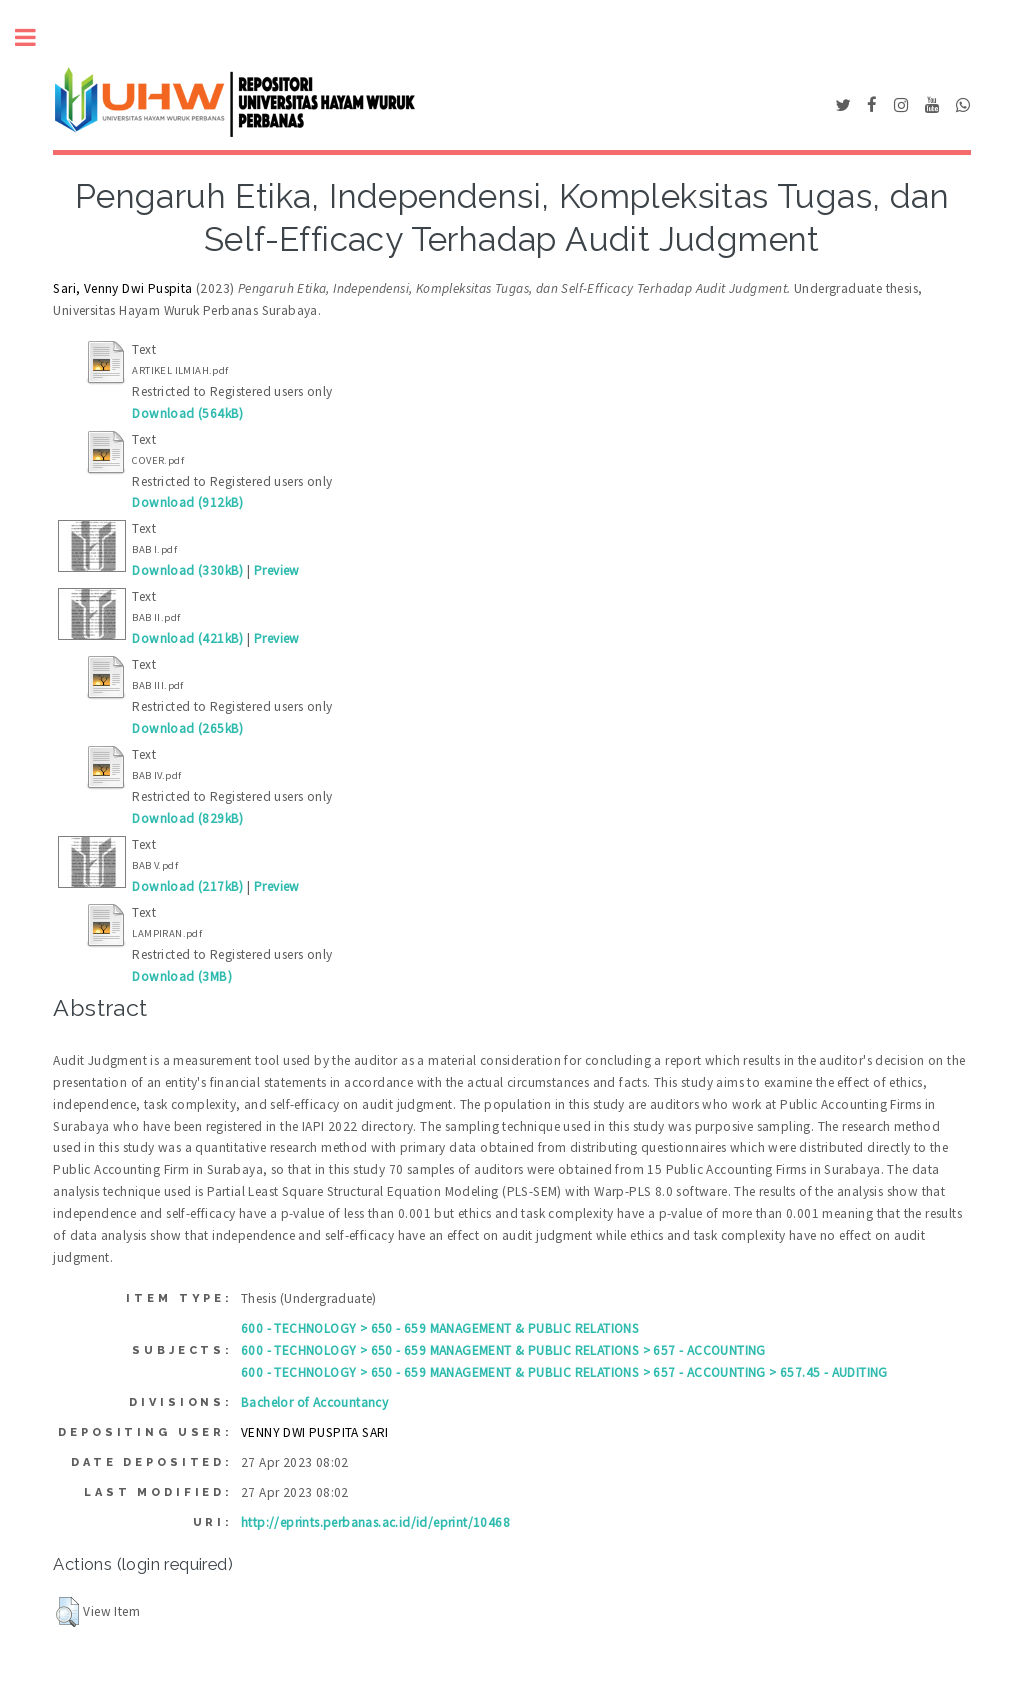 The width and height of the screenshot is (1024, 1681). What do you see at coordinates (503, 1350) in the screenshot?
I see `600 - TECHNOLOGY > 650 - 659 MANAGEMENT & PUBLIC RELATIONS > 657 - ACCOUNTING` at bounding box center [503, 1350].